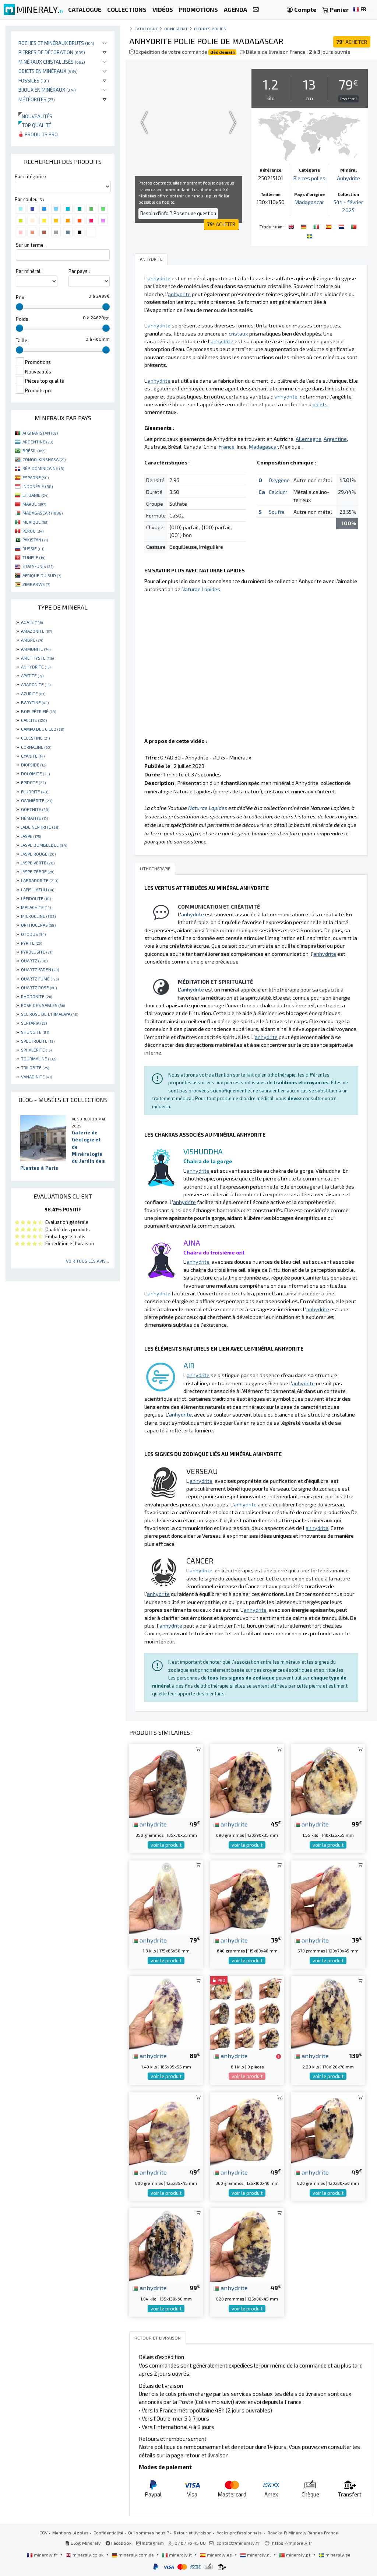 The image size is (377, 2576). Describe the element at coordinates (176, 28) in the screenshot. I see `Ornement` at that location.